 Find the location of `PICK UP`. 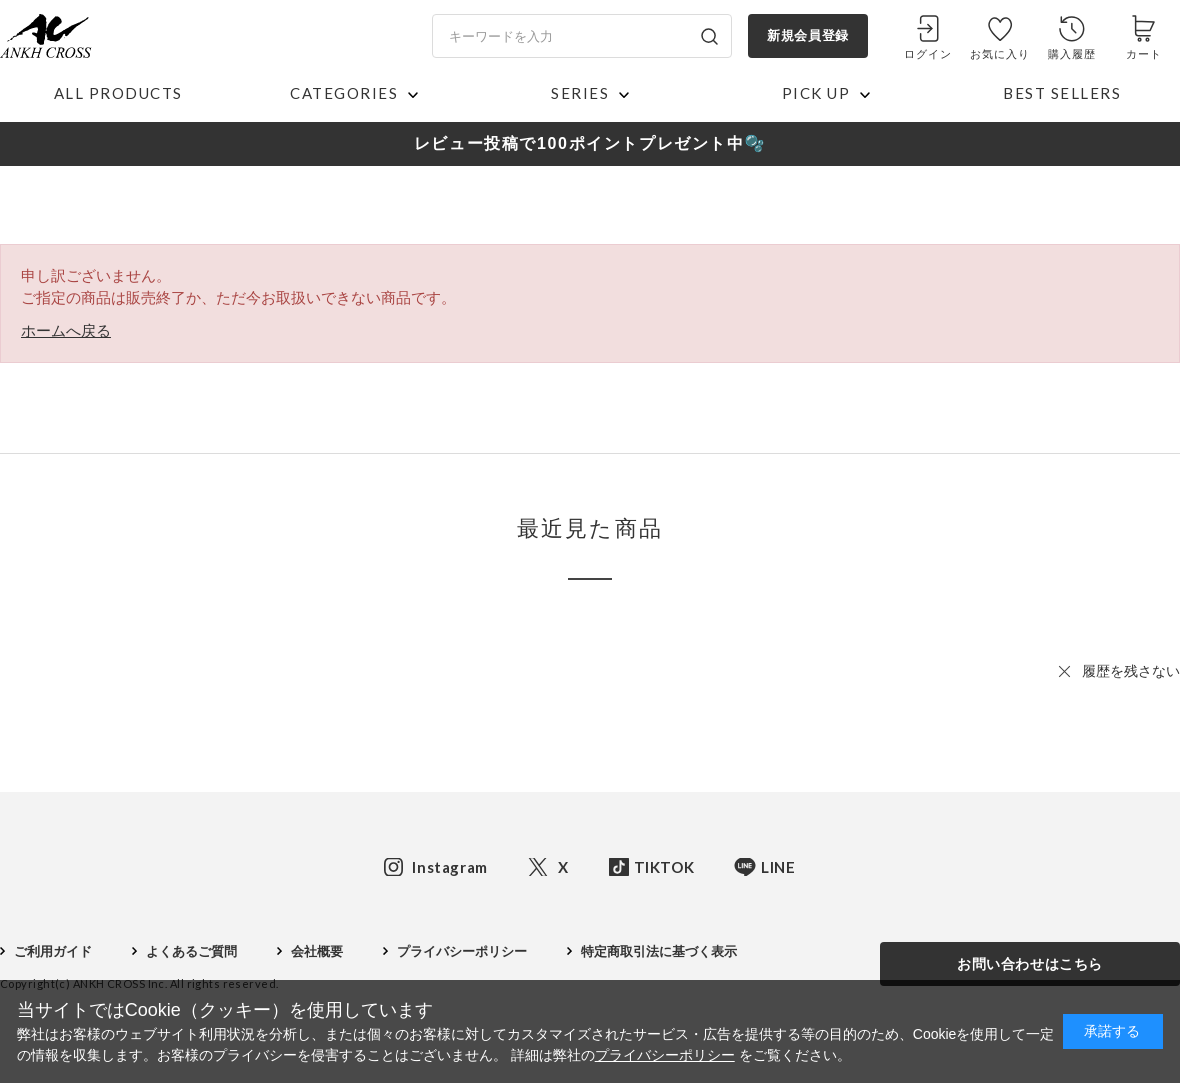

PICK UP is located at coordinates (816, 93).